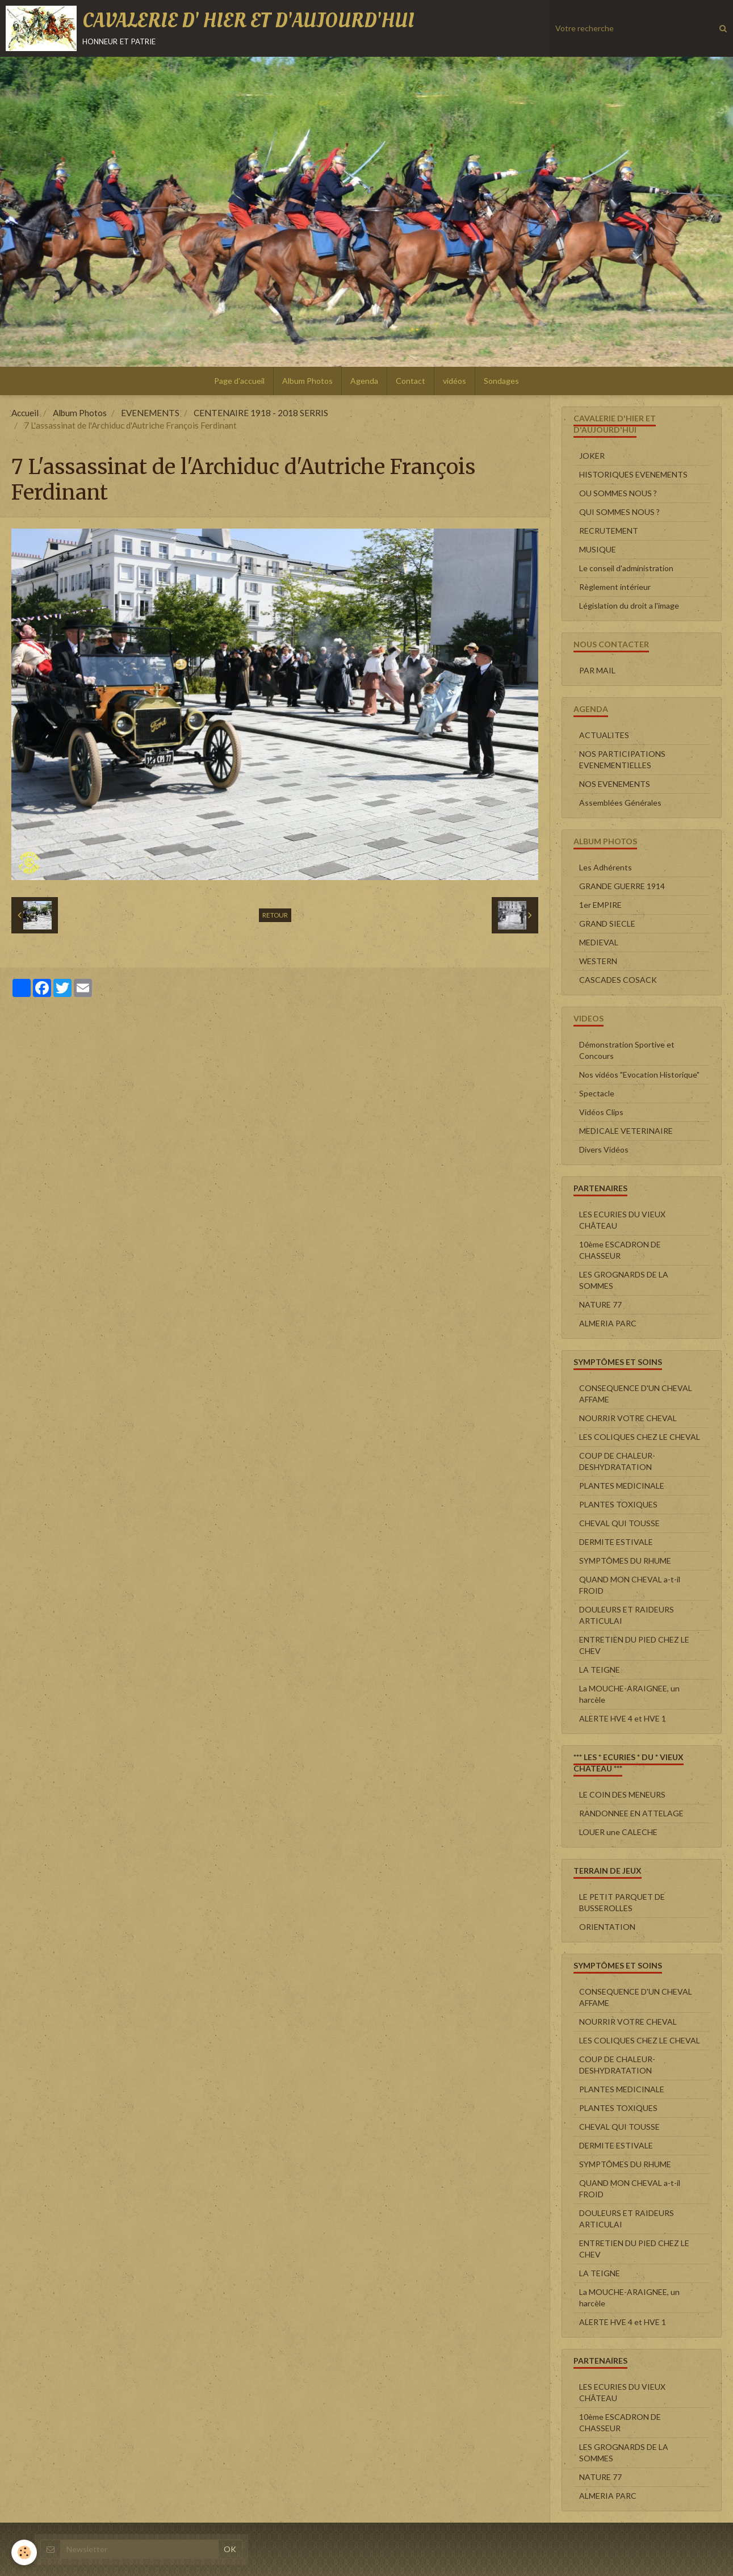  Describe the element at coordinates (616, 1542) in the screenshot. I see `DERMITE ESTIVALE` at that location.